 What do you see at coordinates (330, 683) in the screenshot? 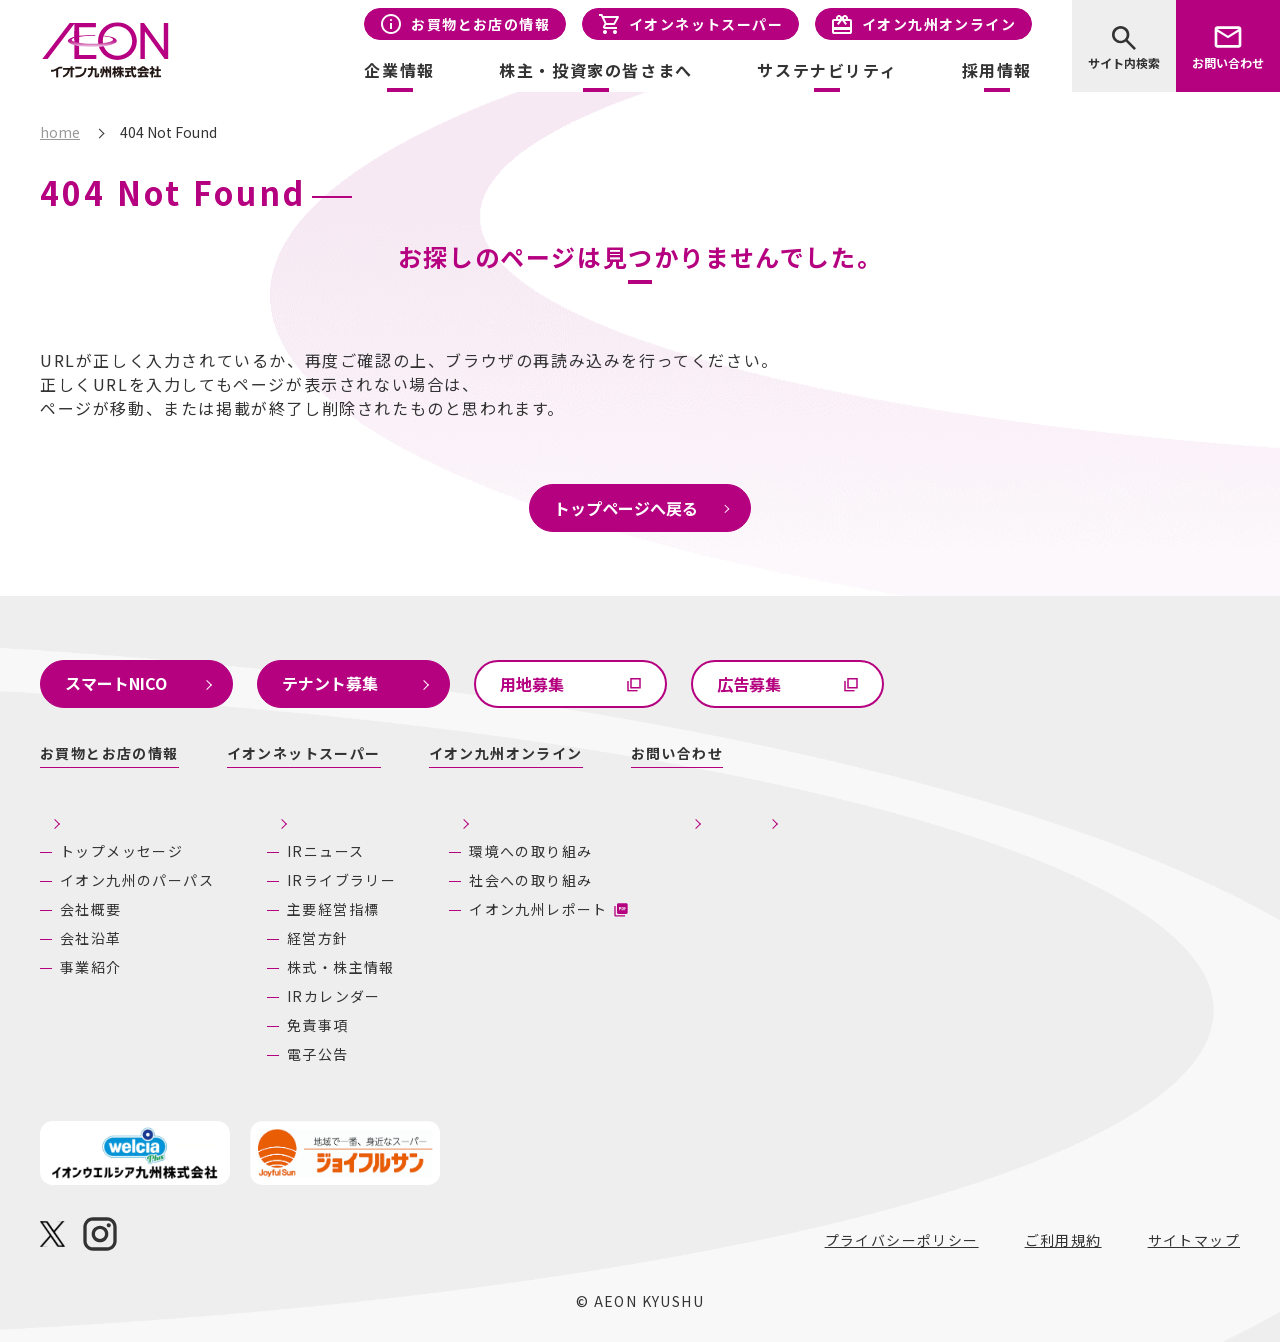
I see `テナント募集` at bounding box center [330, 683].